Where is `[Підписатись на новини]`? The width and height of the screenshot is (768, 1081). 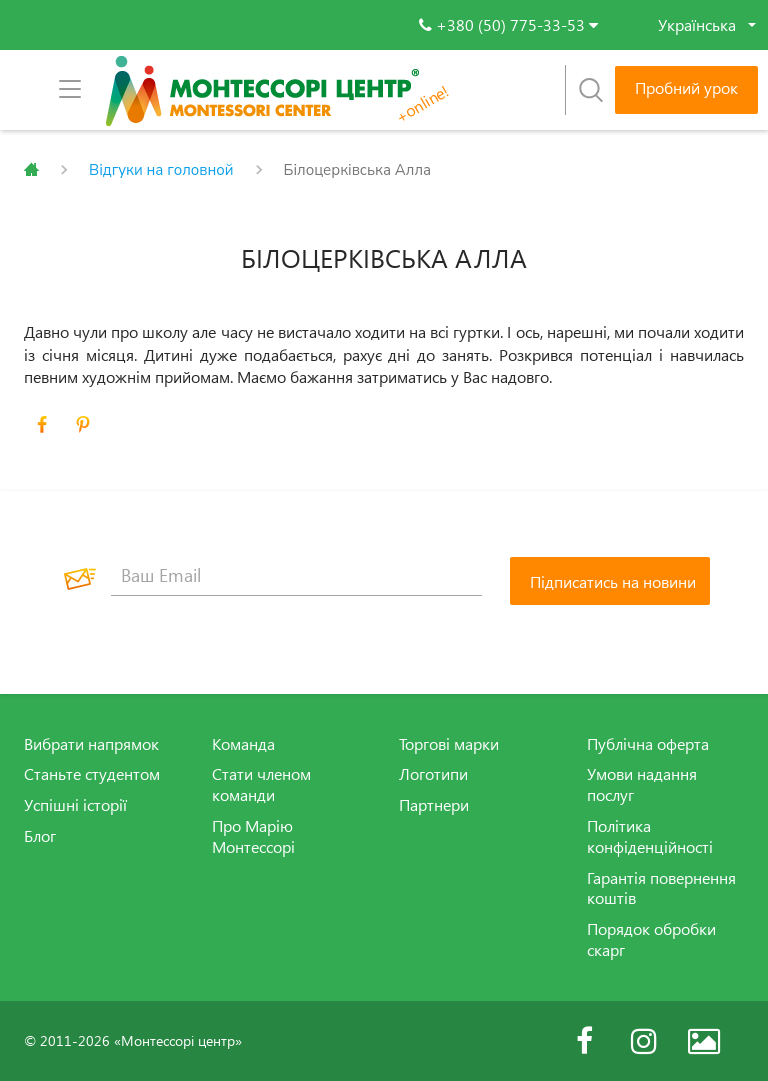 [Підписатись на новини] is located at coordinates (610, 581).